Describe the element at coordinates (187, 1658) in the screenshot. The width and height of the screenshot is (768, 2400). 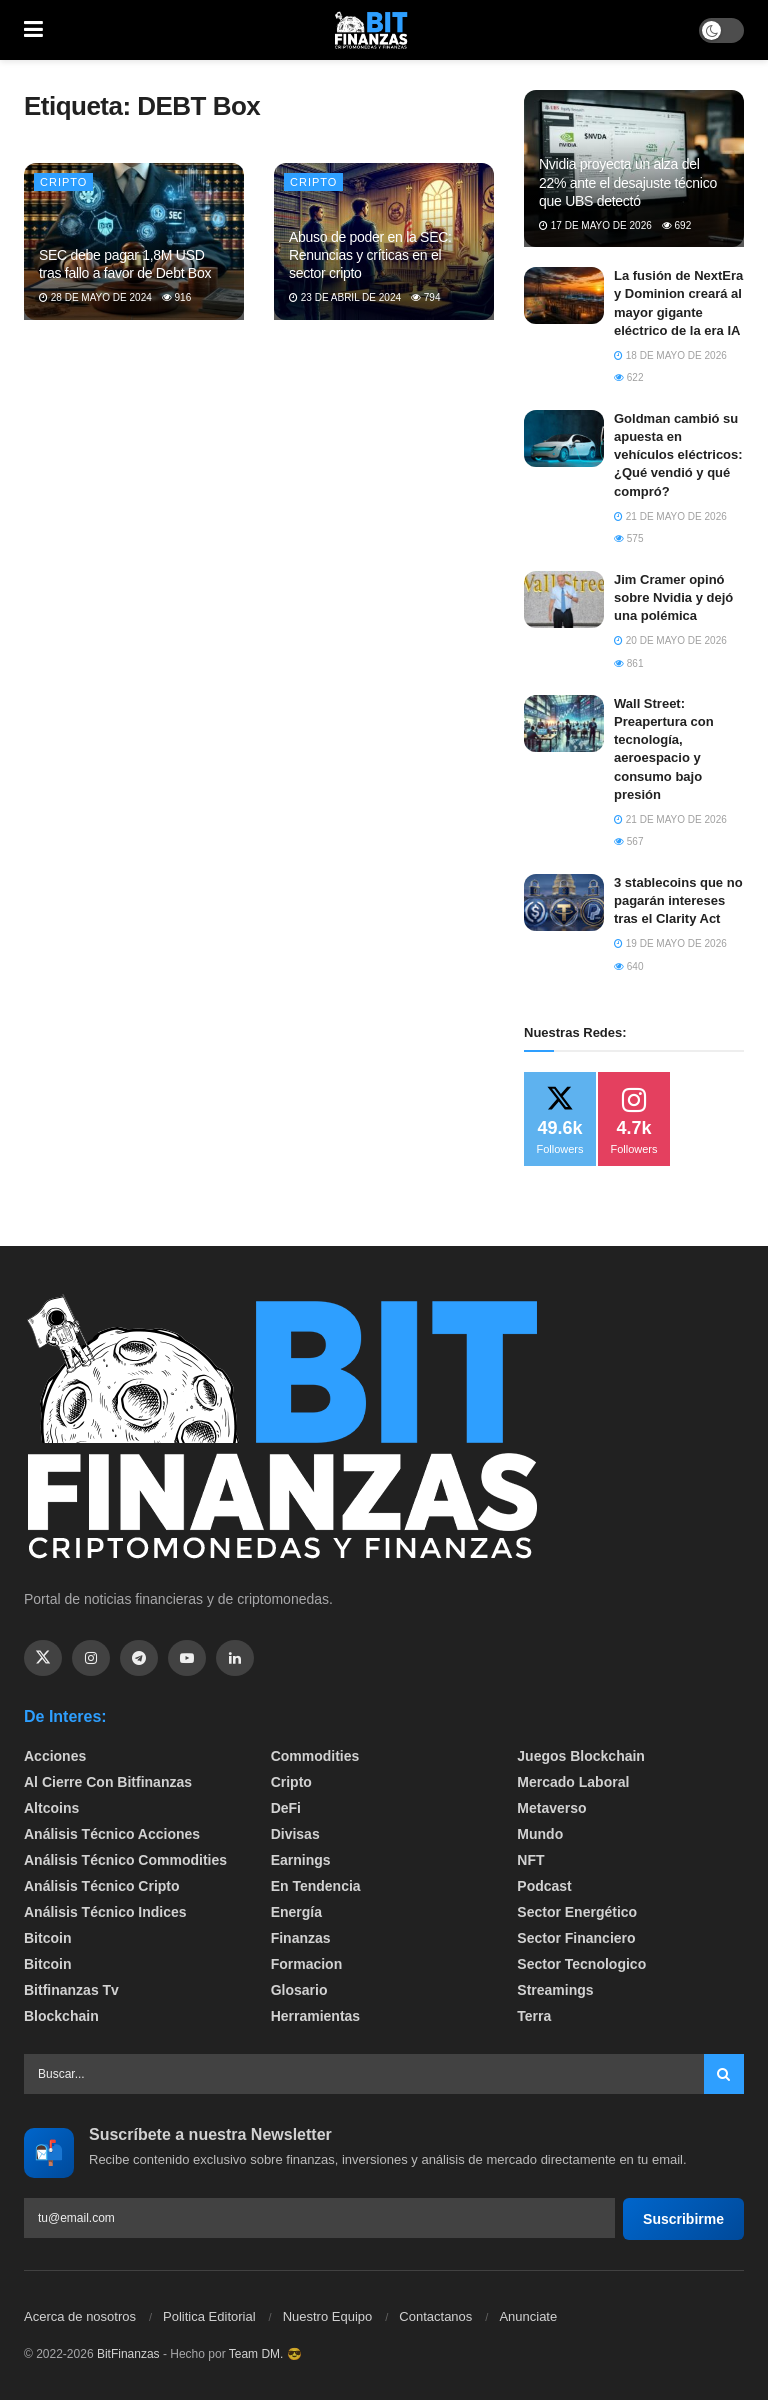
I see `[Find us on Youtube]` at that location.